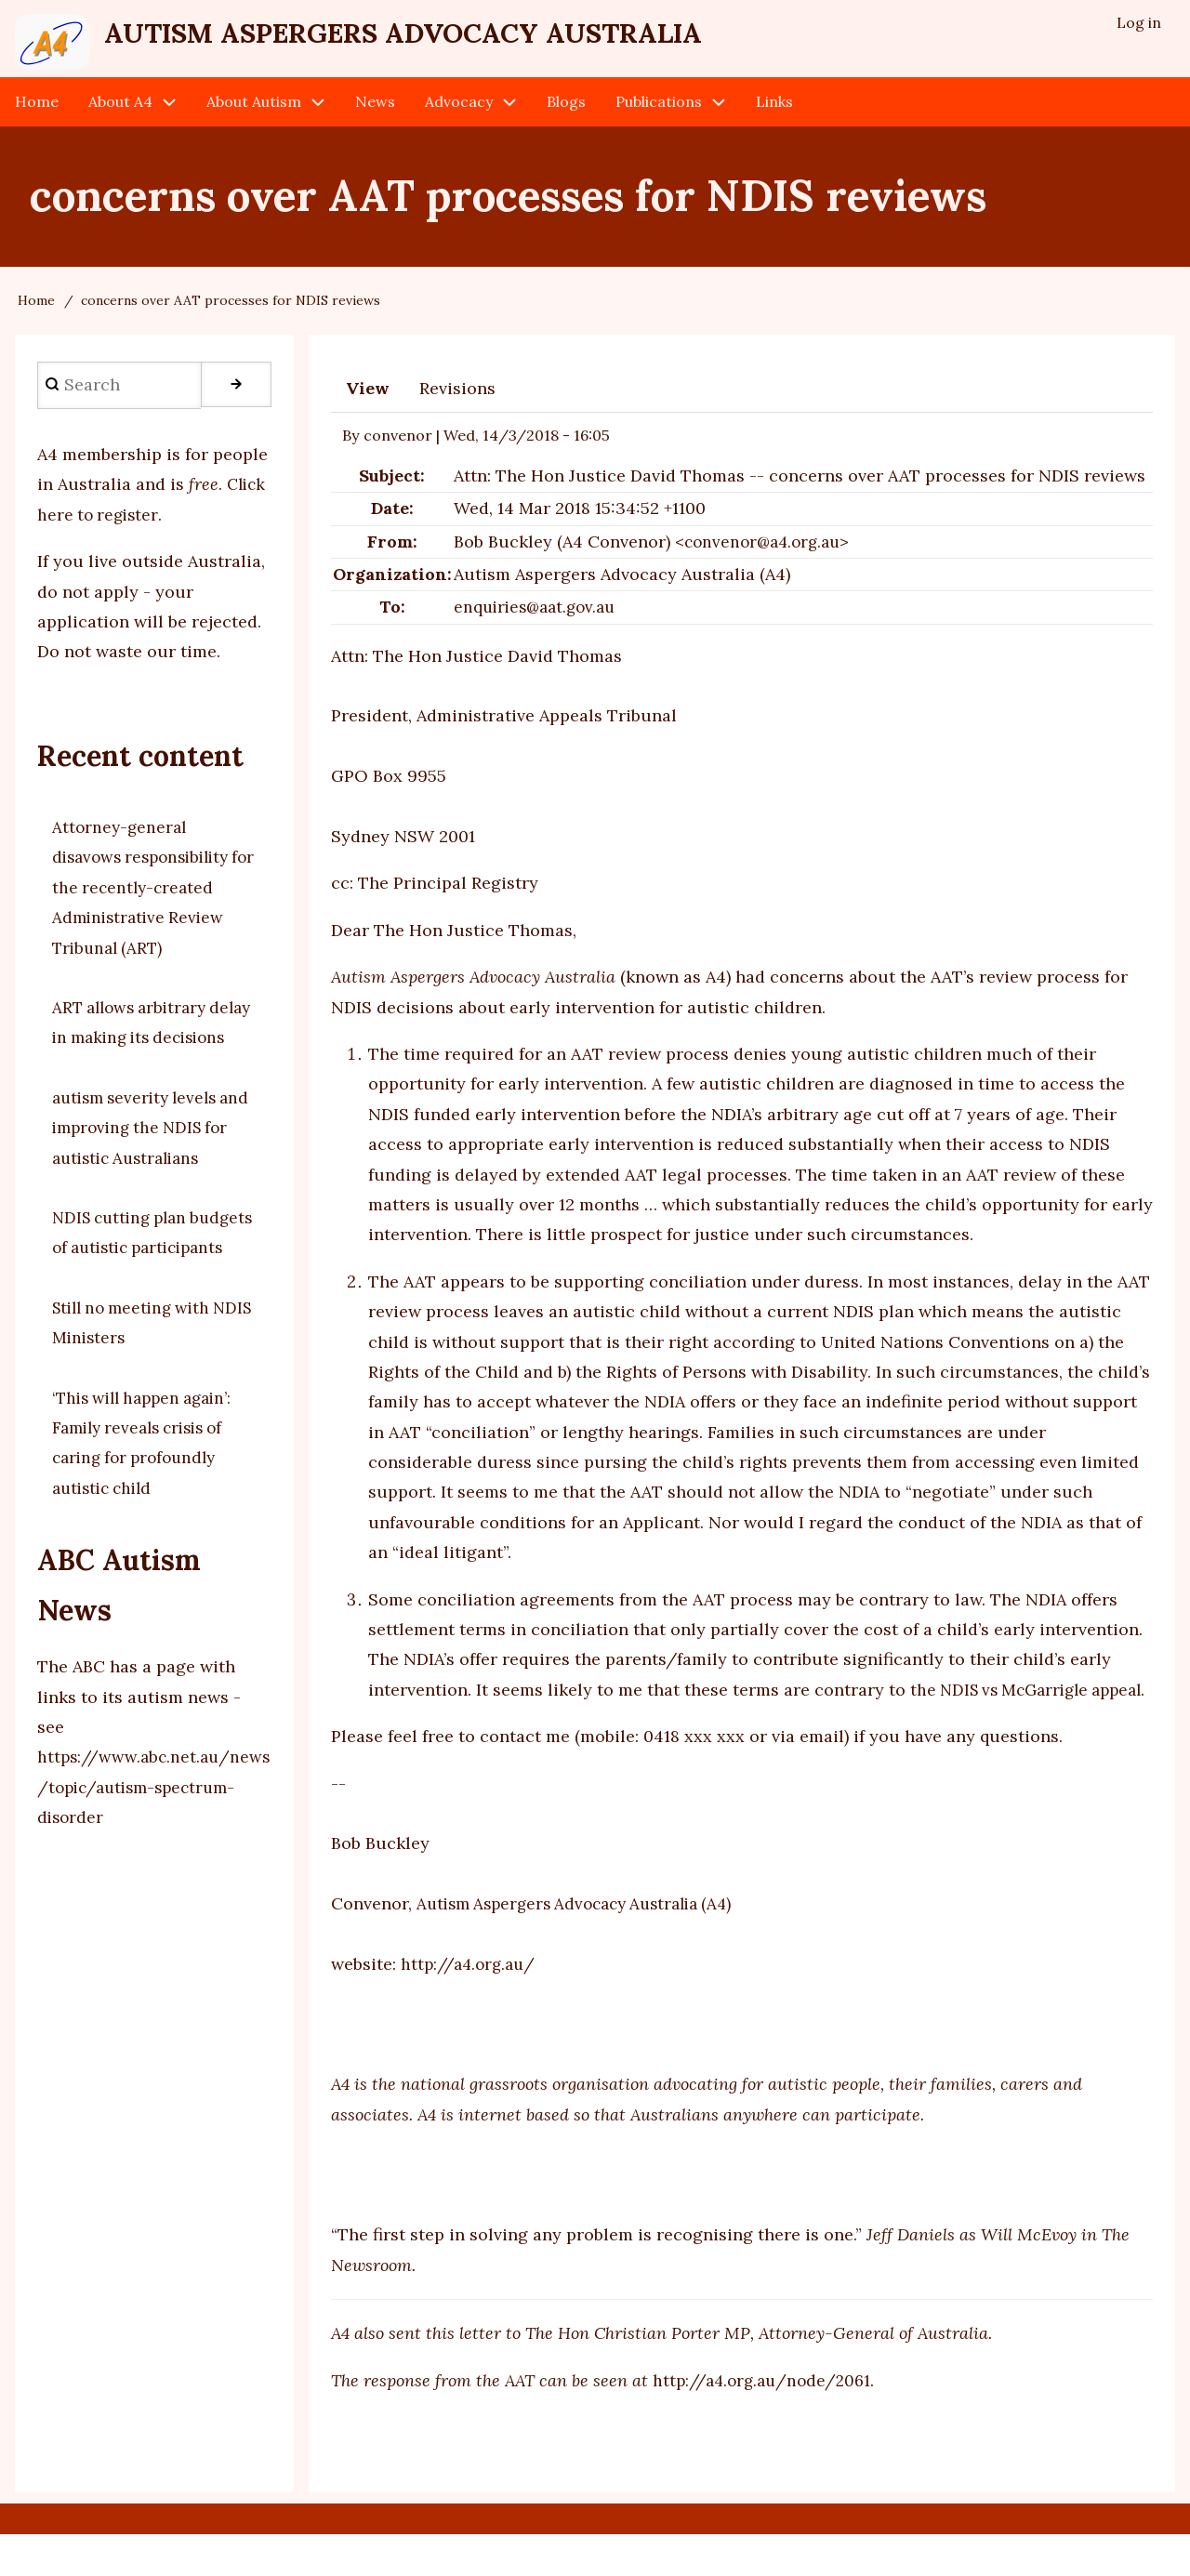 The width and height of the screenshot is (1190, 2576). I want to click on http://a4.org.au/node/2061, so click(765, 2422).